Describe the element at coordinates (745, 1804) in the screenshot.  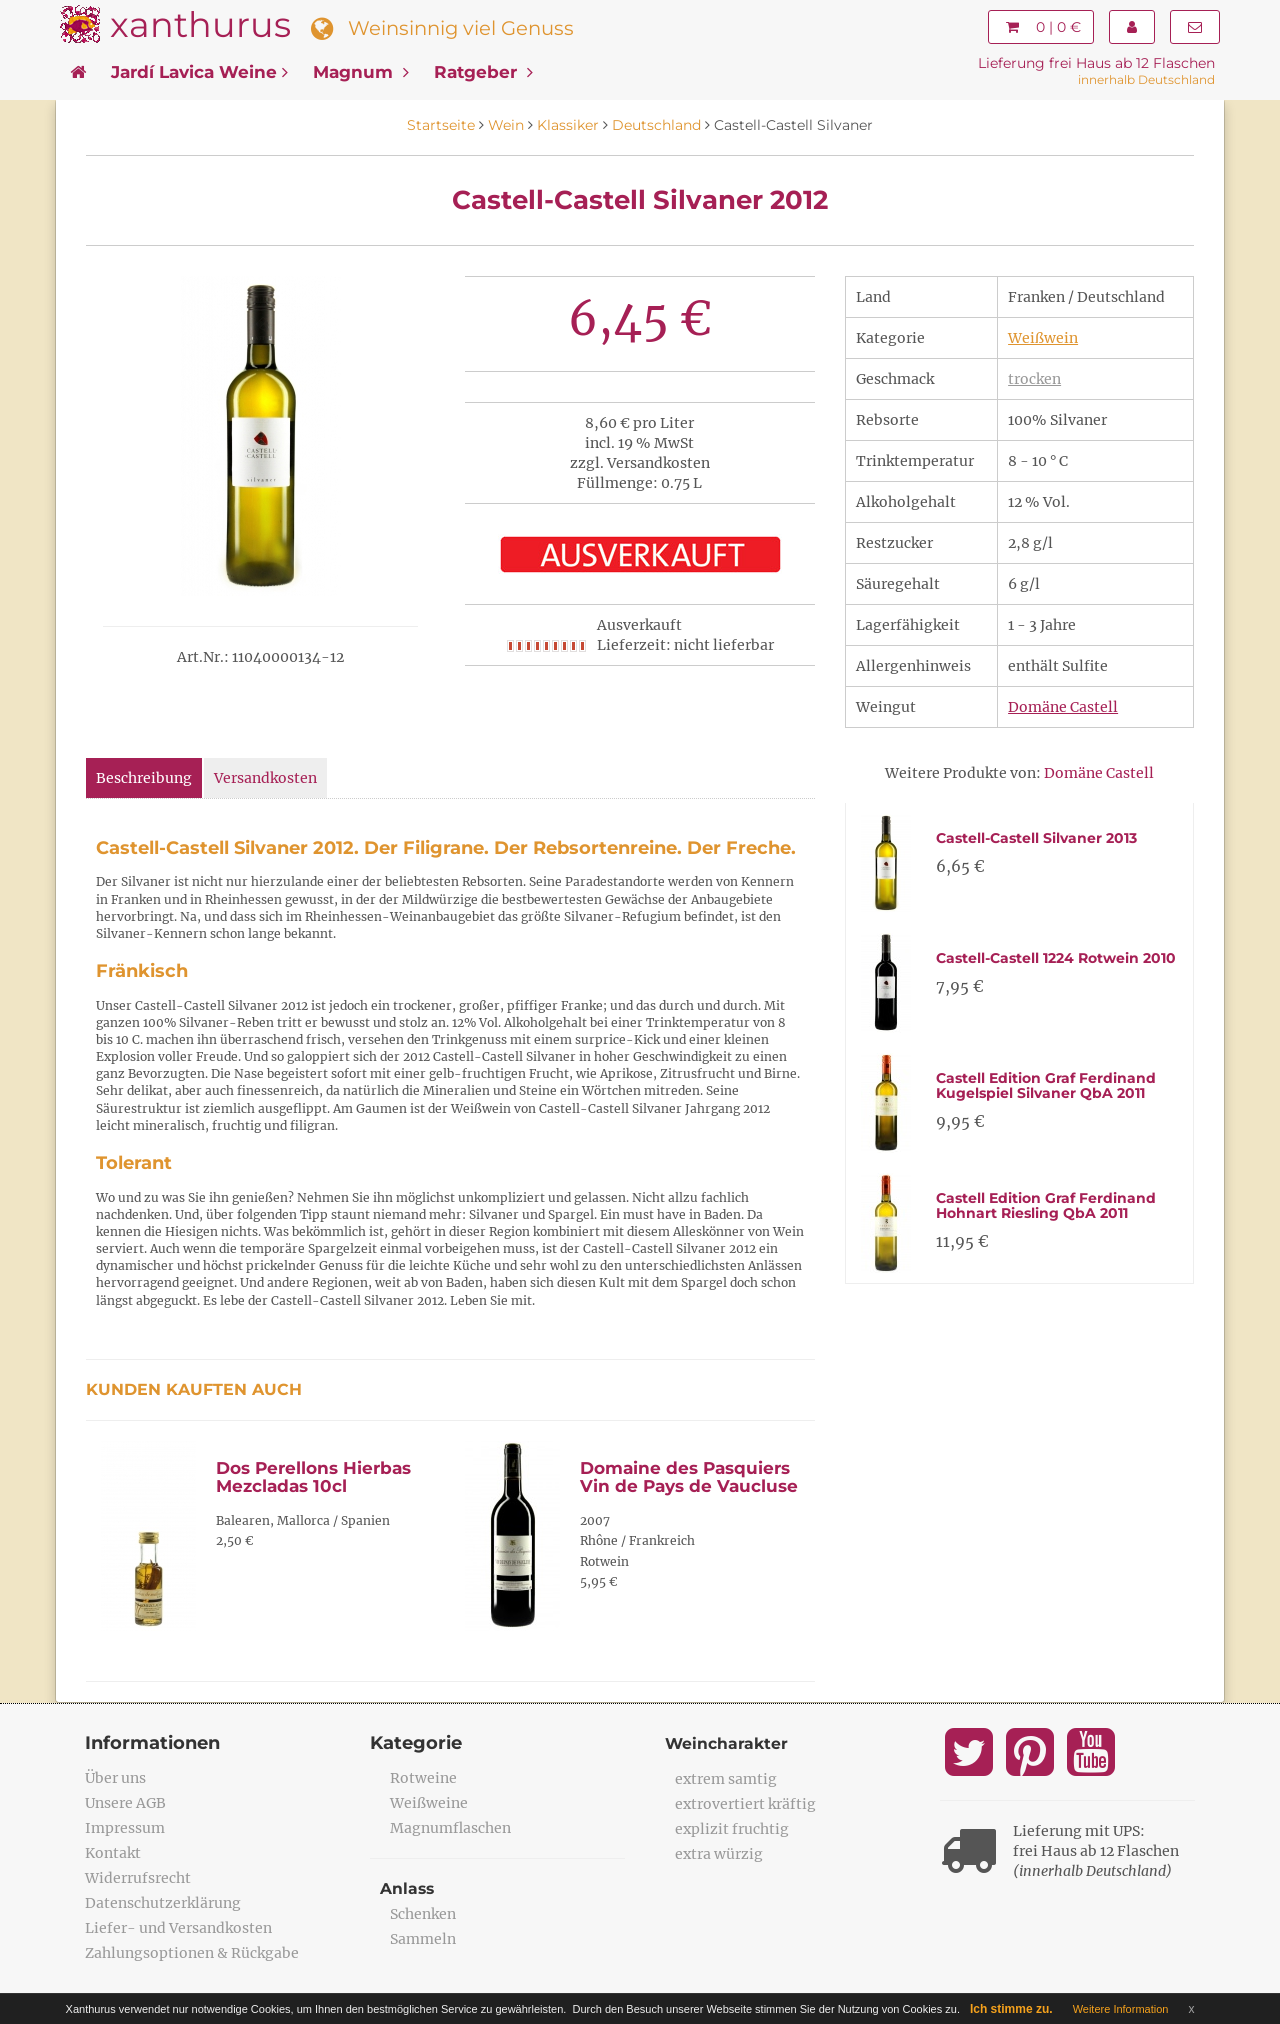
I see `extrovertiert kräftig` at that location.